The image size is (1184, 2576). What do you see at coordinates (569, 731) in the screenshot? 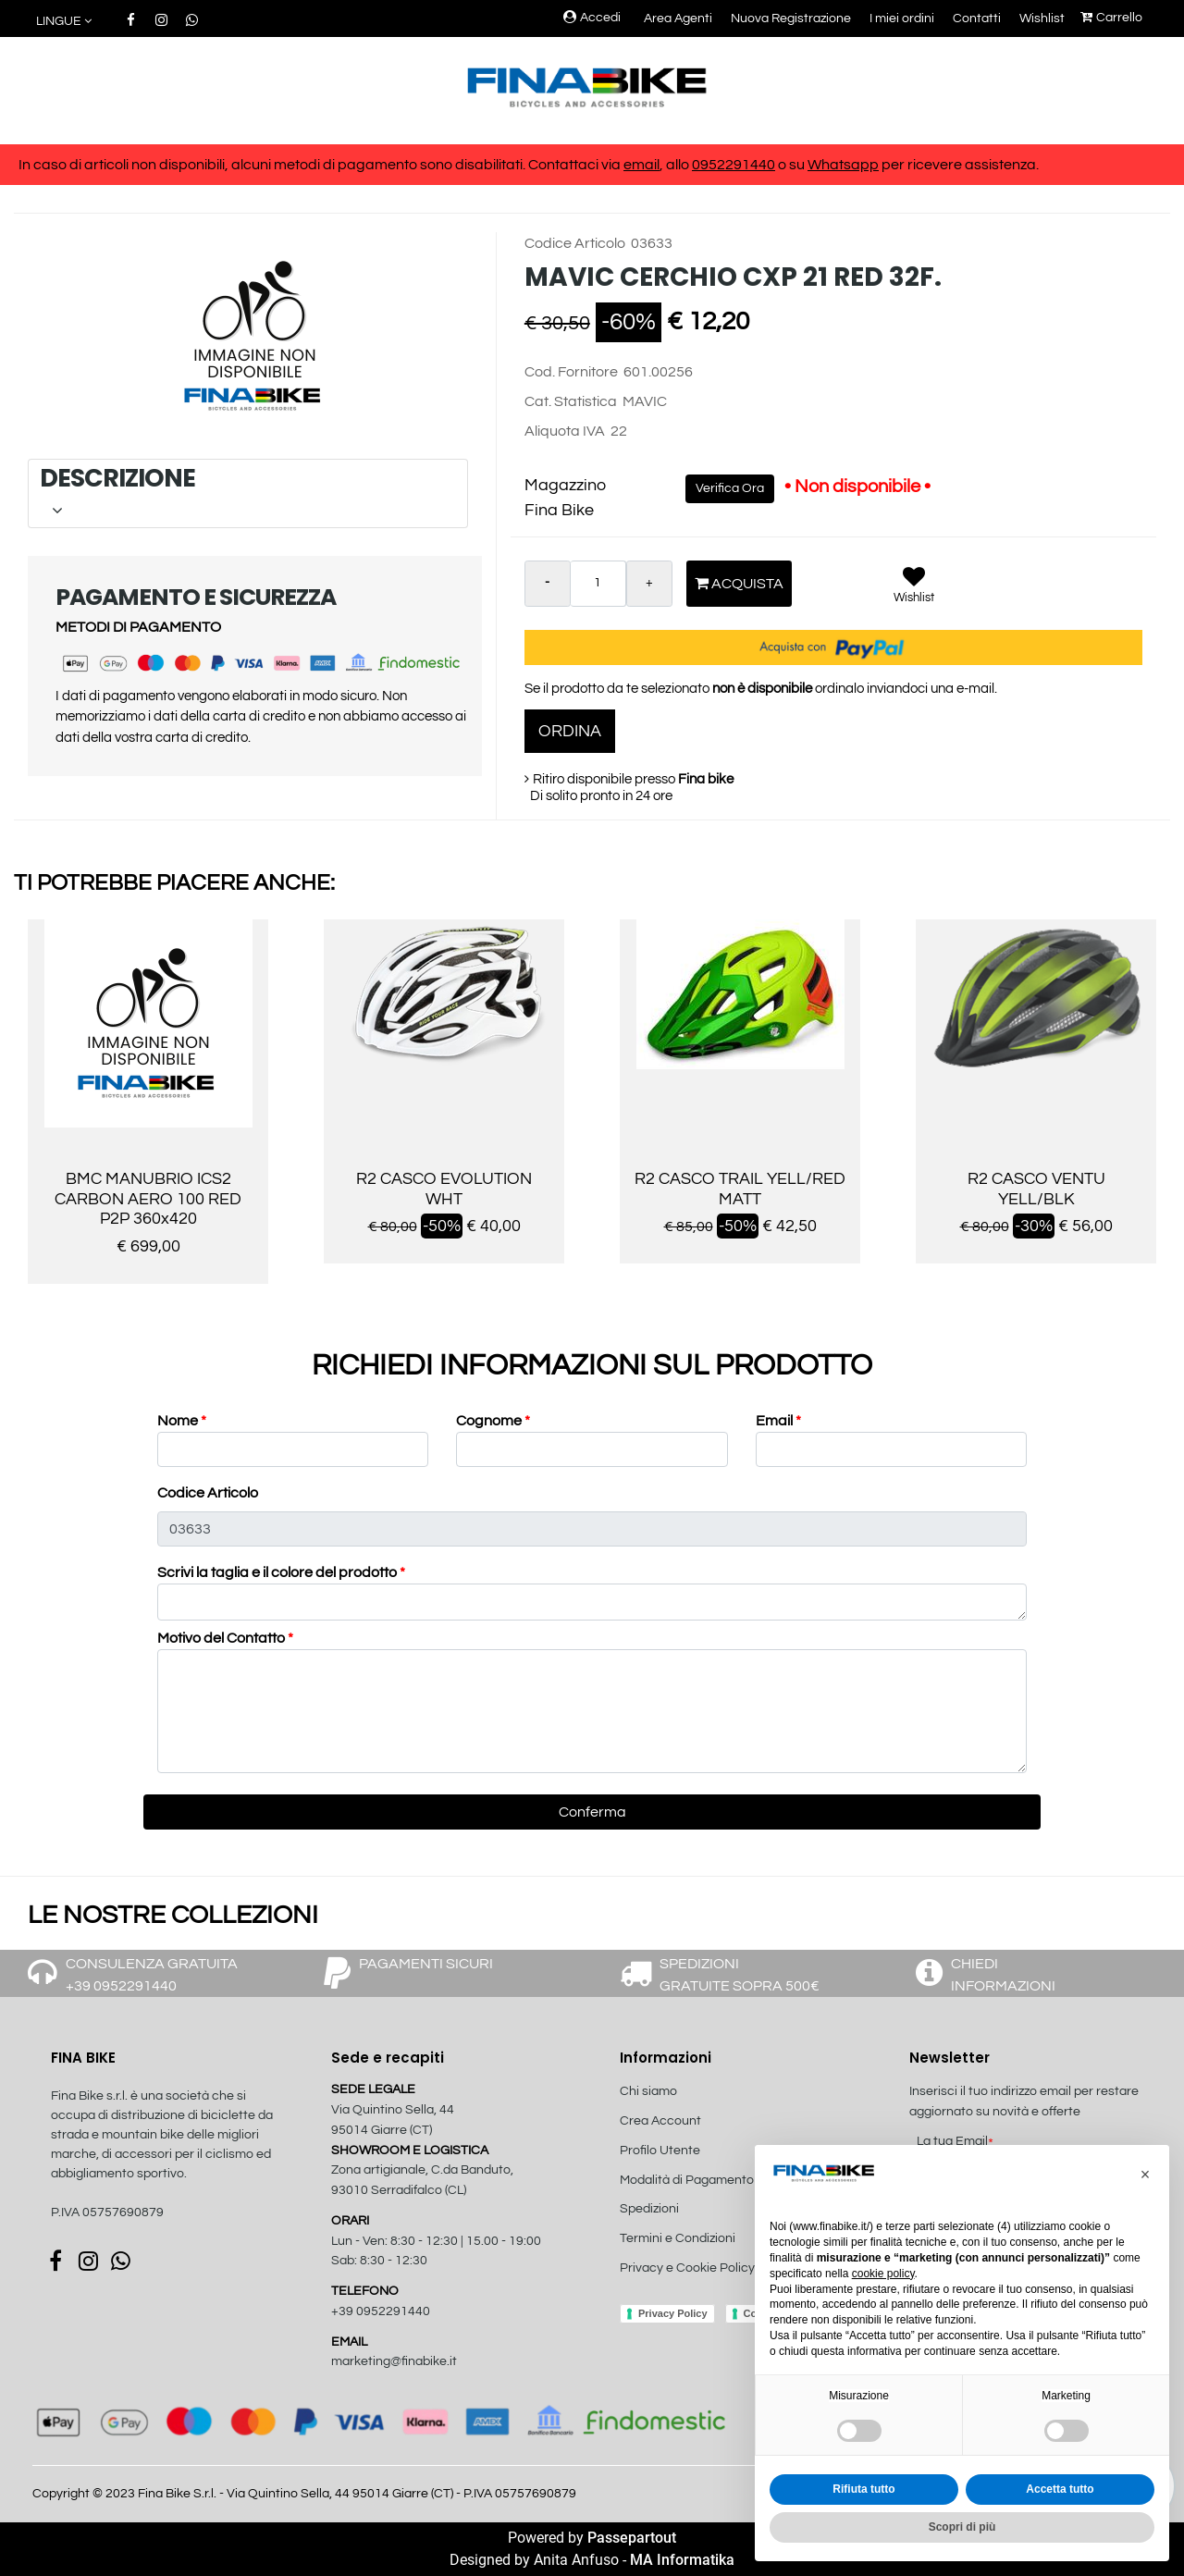
I see `ORDINA` at bounding box center [569, 731].